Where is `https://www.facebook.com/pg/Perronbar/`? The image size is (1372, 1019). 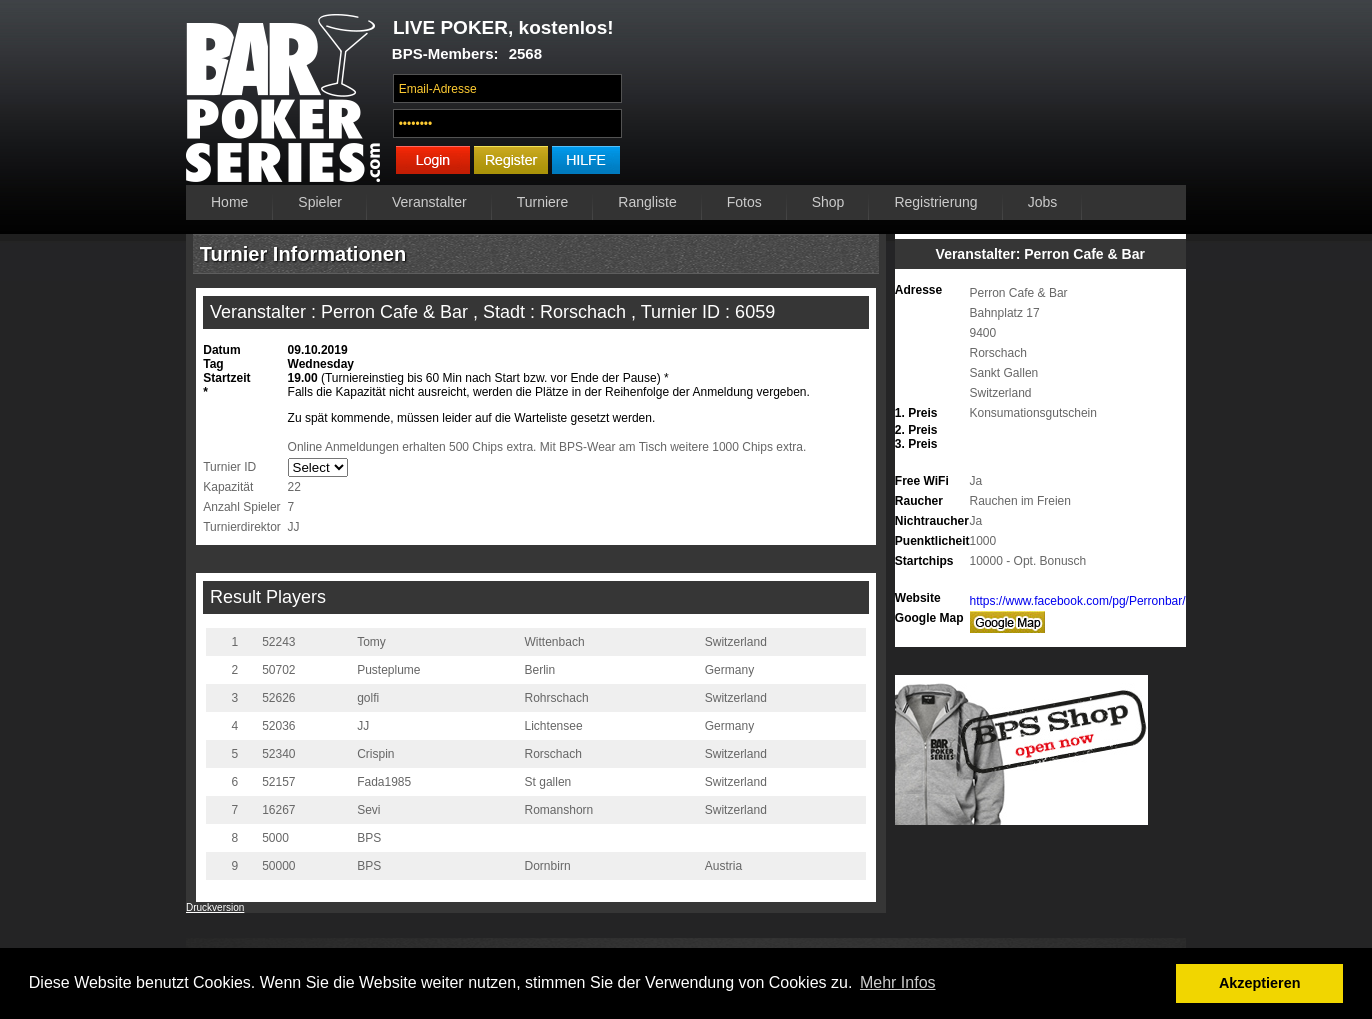 https://www.facebook.com/pg/Perronbar/ is located at coordinates (1078, 601).